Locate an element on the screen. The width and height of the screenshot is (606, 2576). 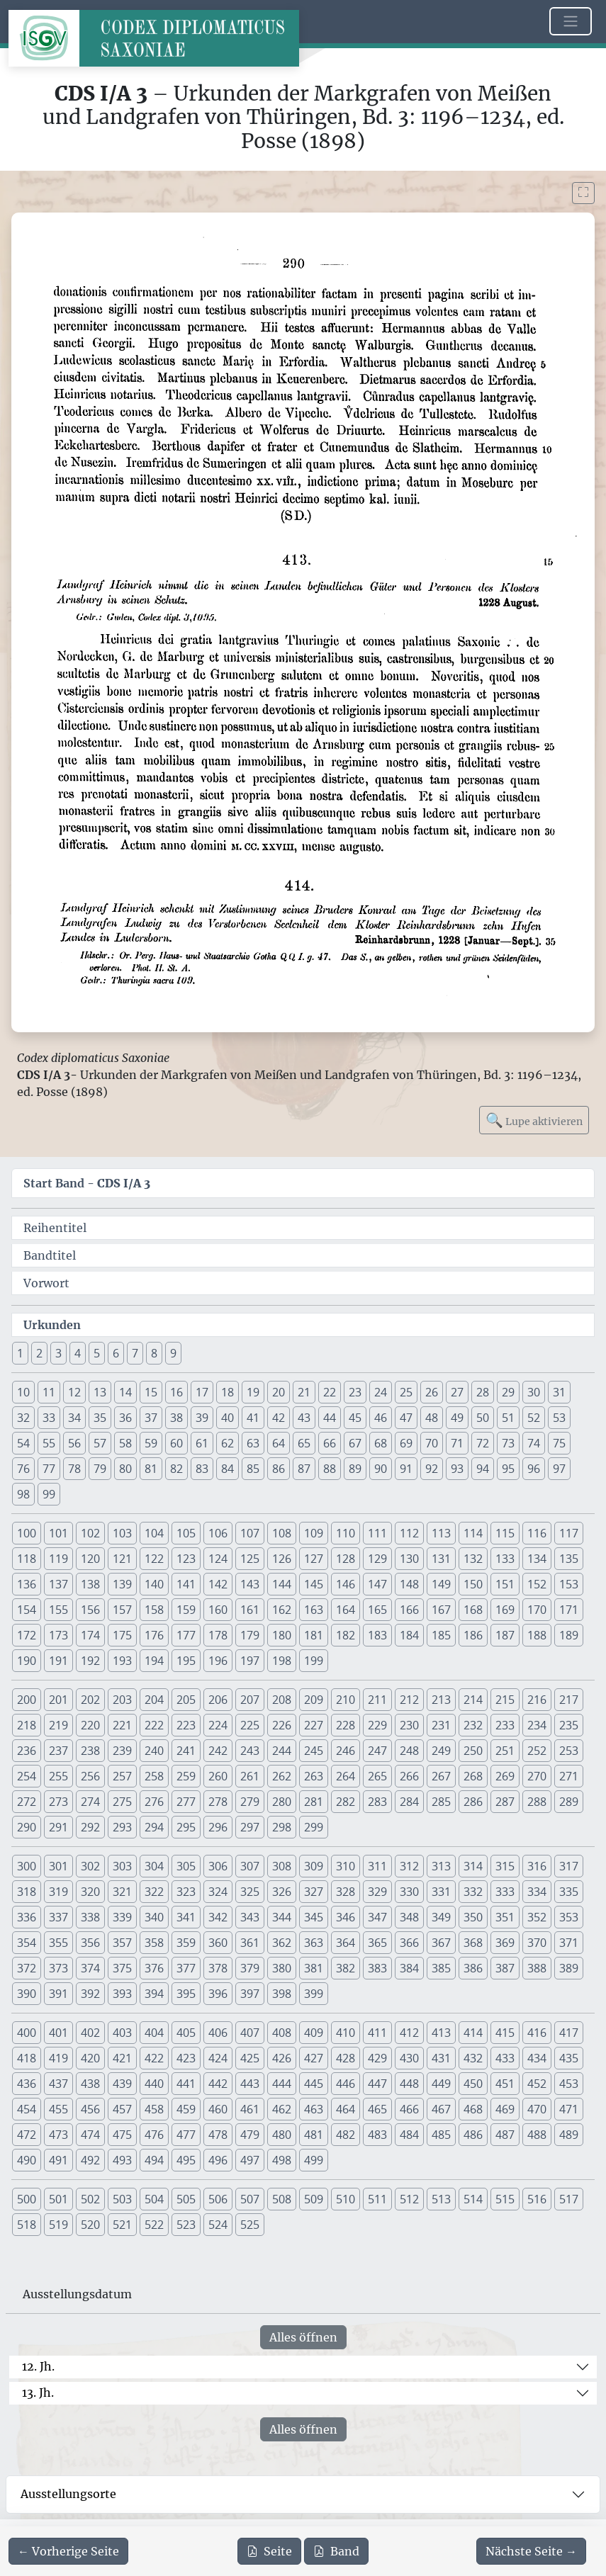
306 [button] is located at coordinates (218, 1866).